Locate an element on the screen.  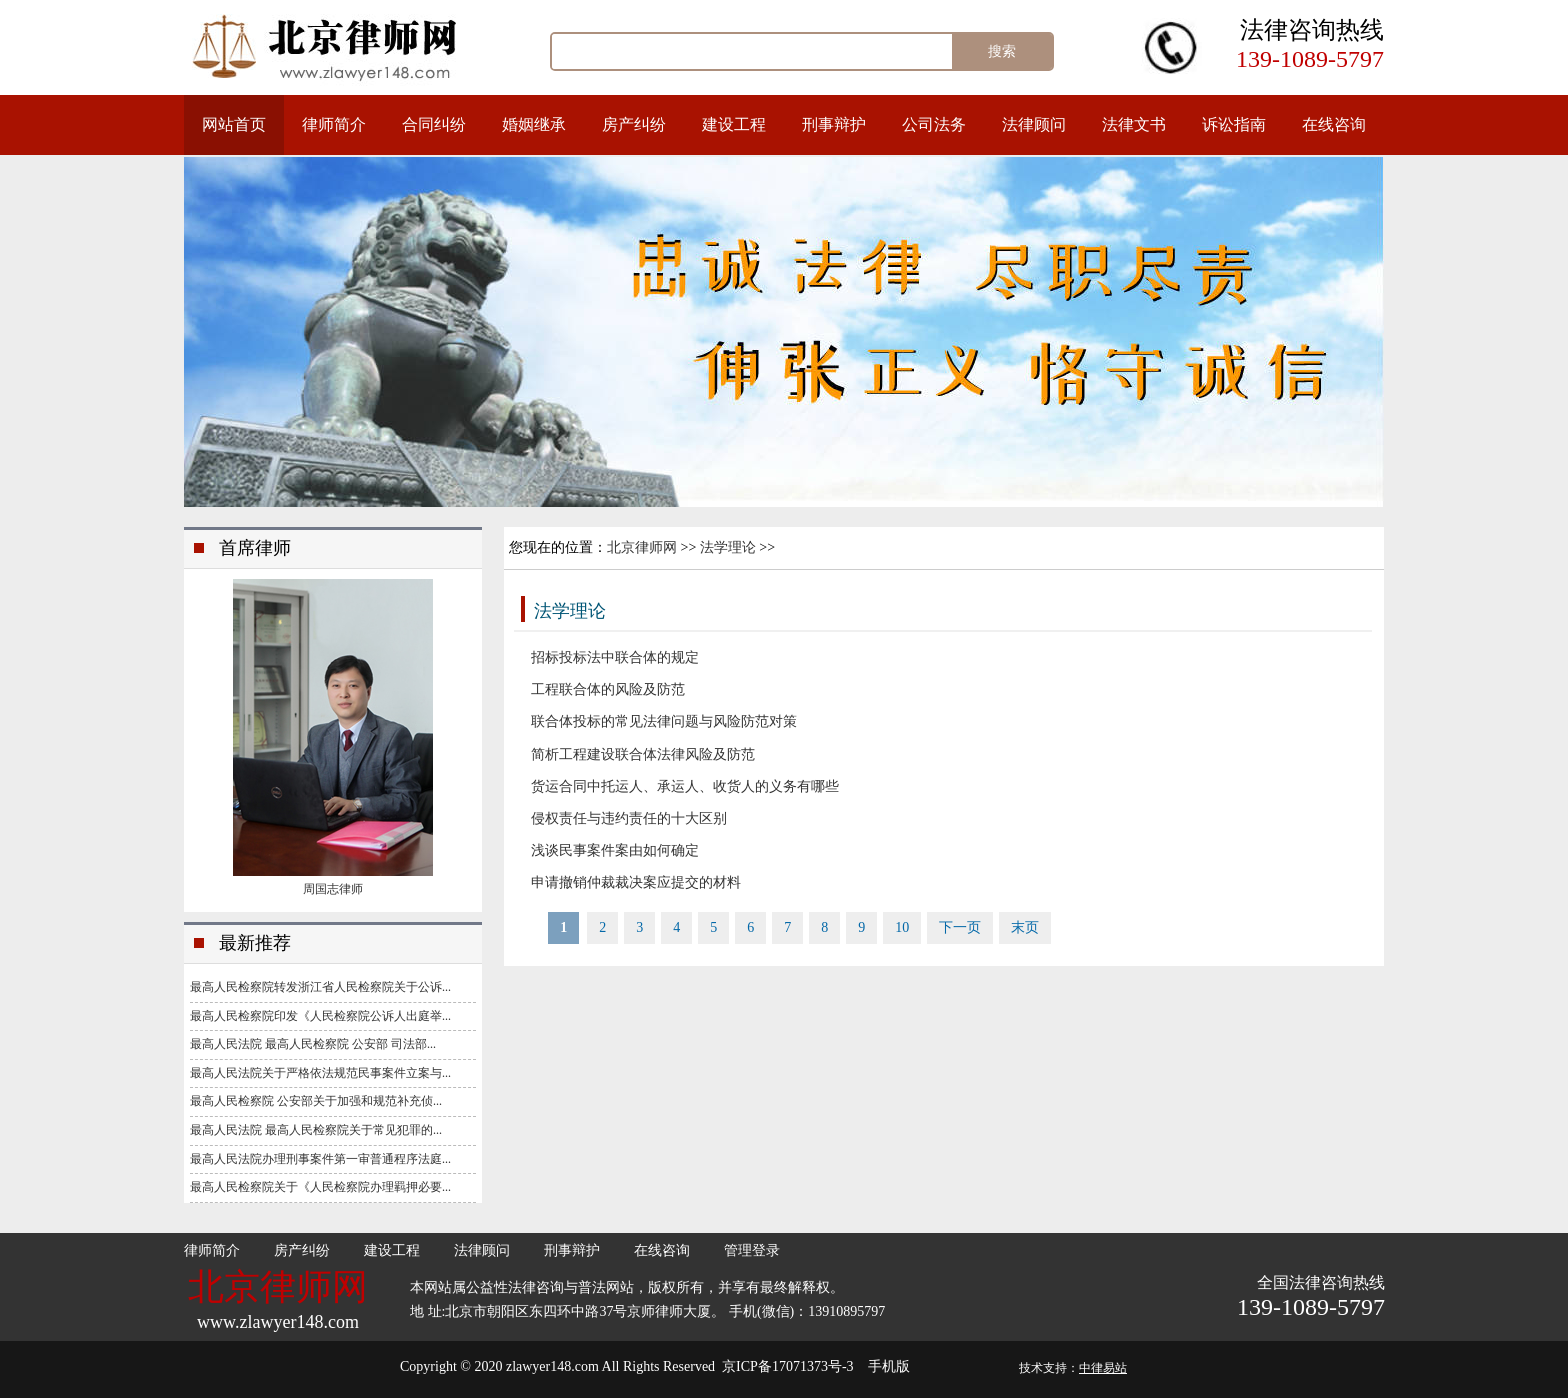
最高人民法院关于严格依法规范民事案件立案与... is located at coordinates (320, 1073).